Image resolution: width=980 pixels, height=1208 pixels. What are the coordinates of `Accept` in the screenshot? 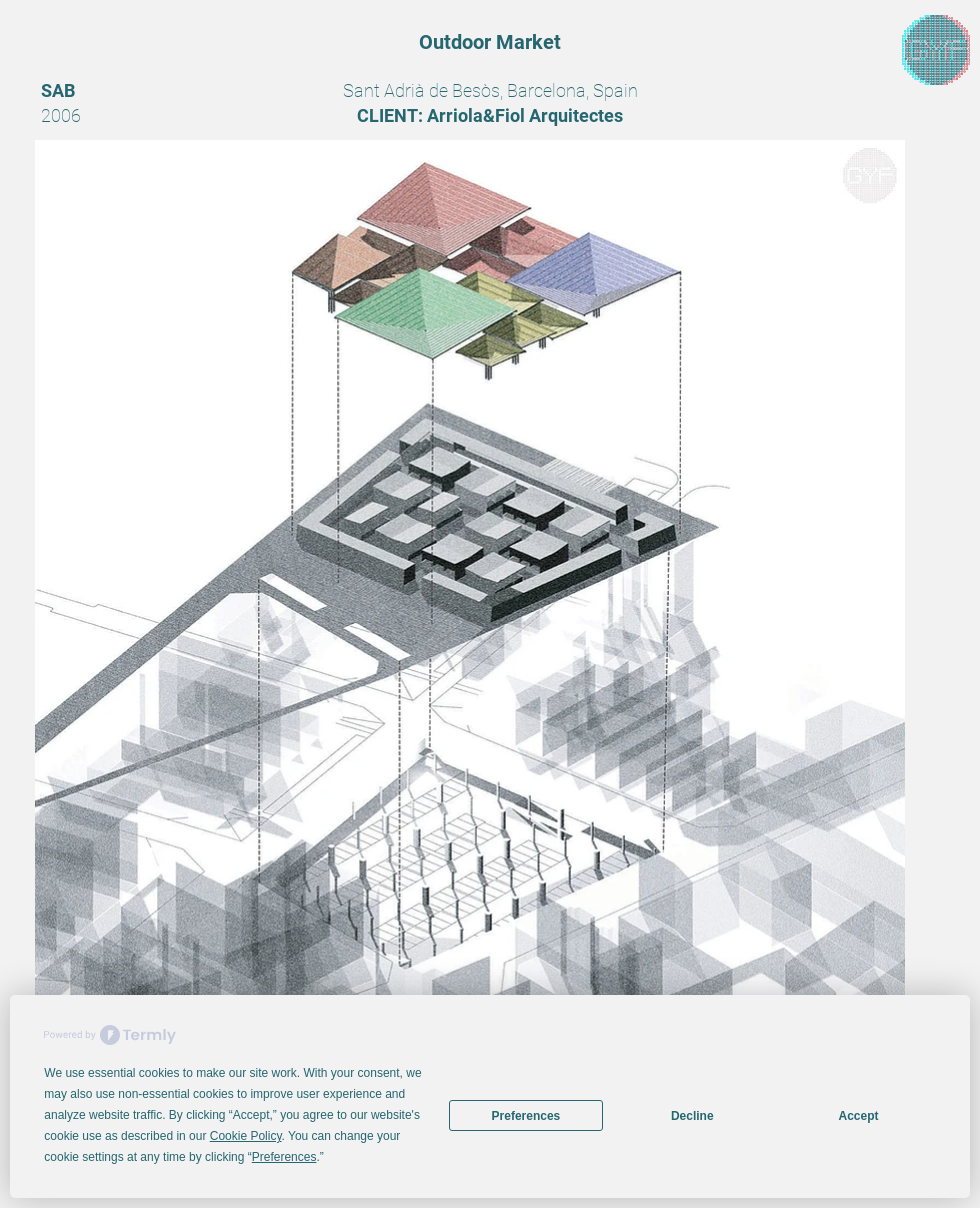 It's located at (859, 1116).